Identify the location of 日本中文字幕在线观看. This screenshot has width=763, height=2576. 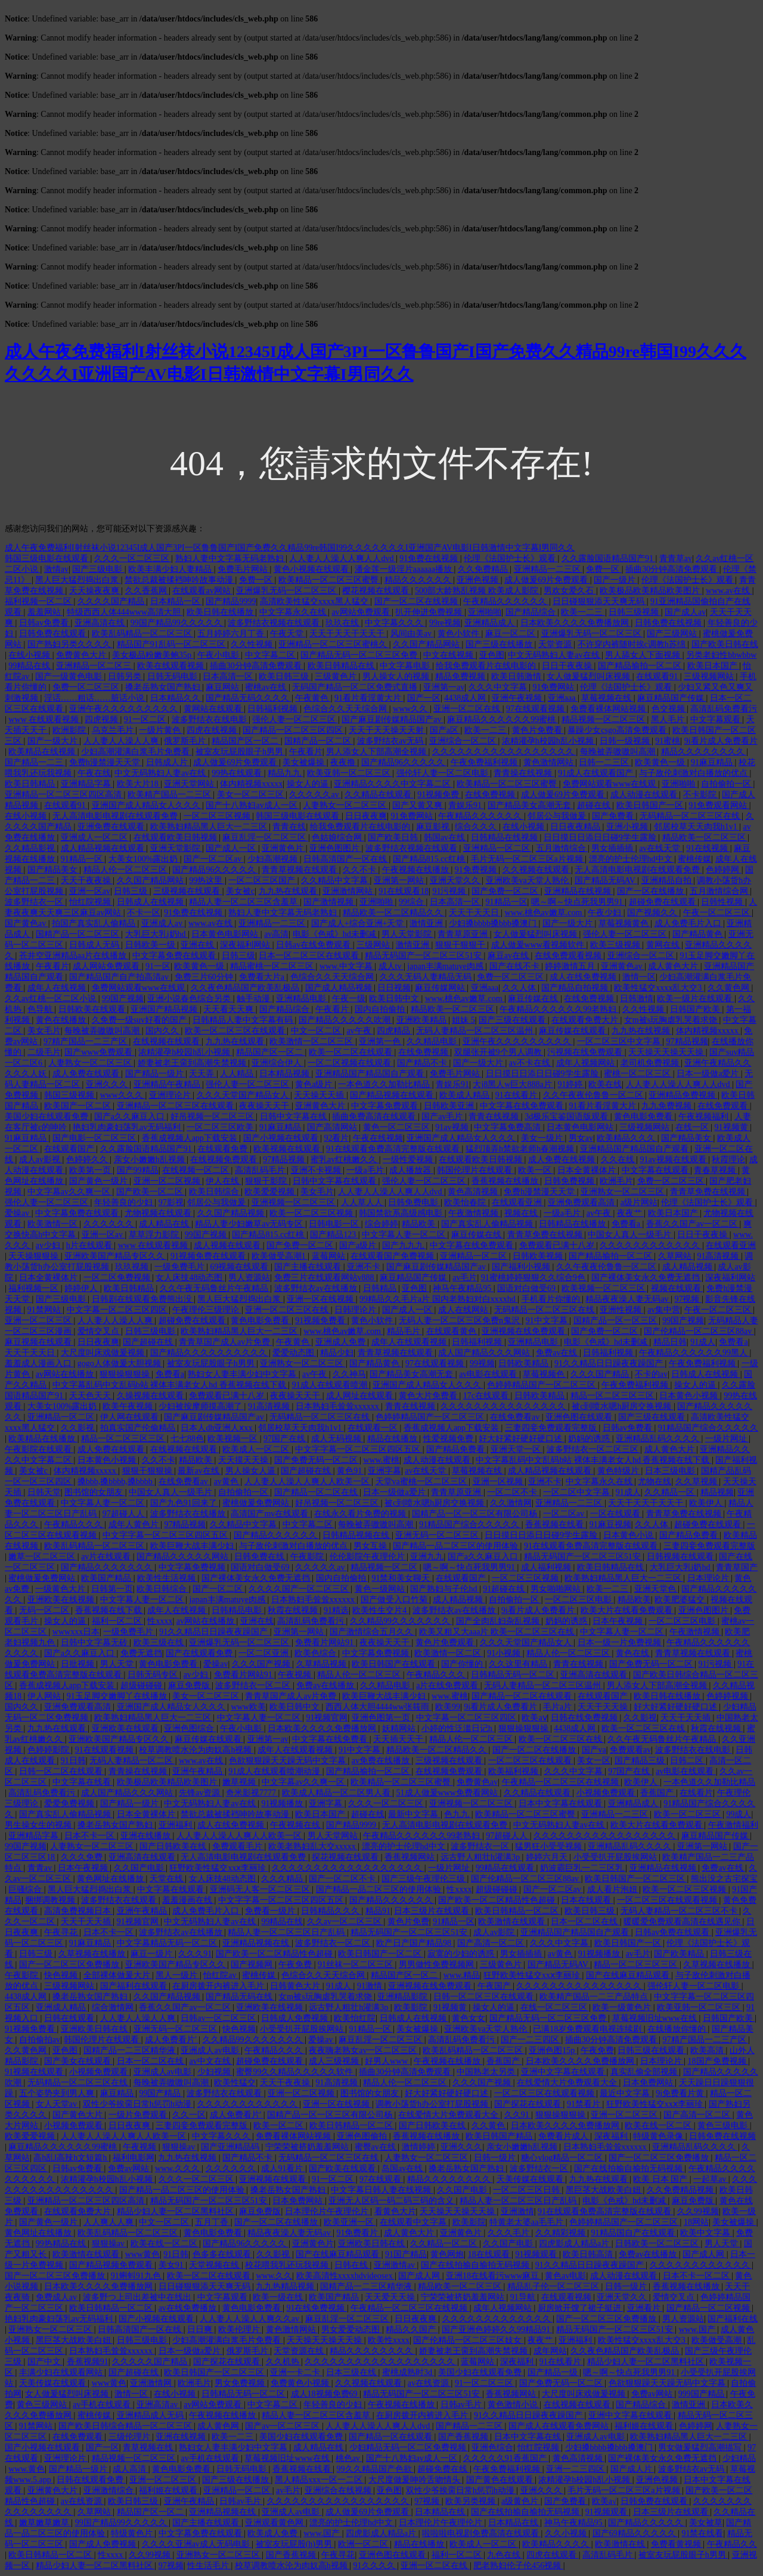
(561, 1803).